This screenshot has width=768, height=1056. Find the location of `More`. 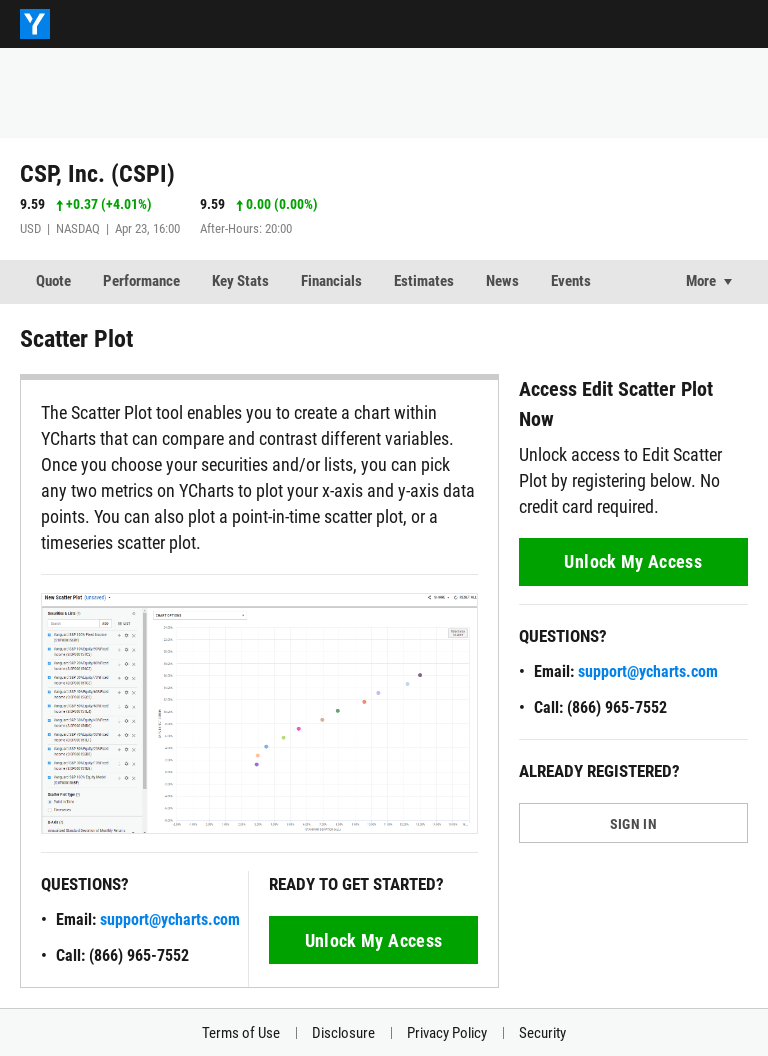

More is located at coordinates (701, 281).